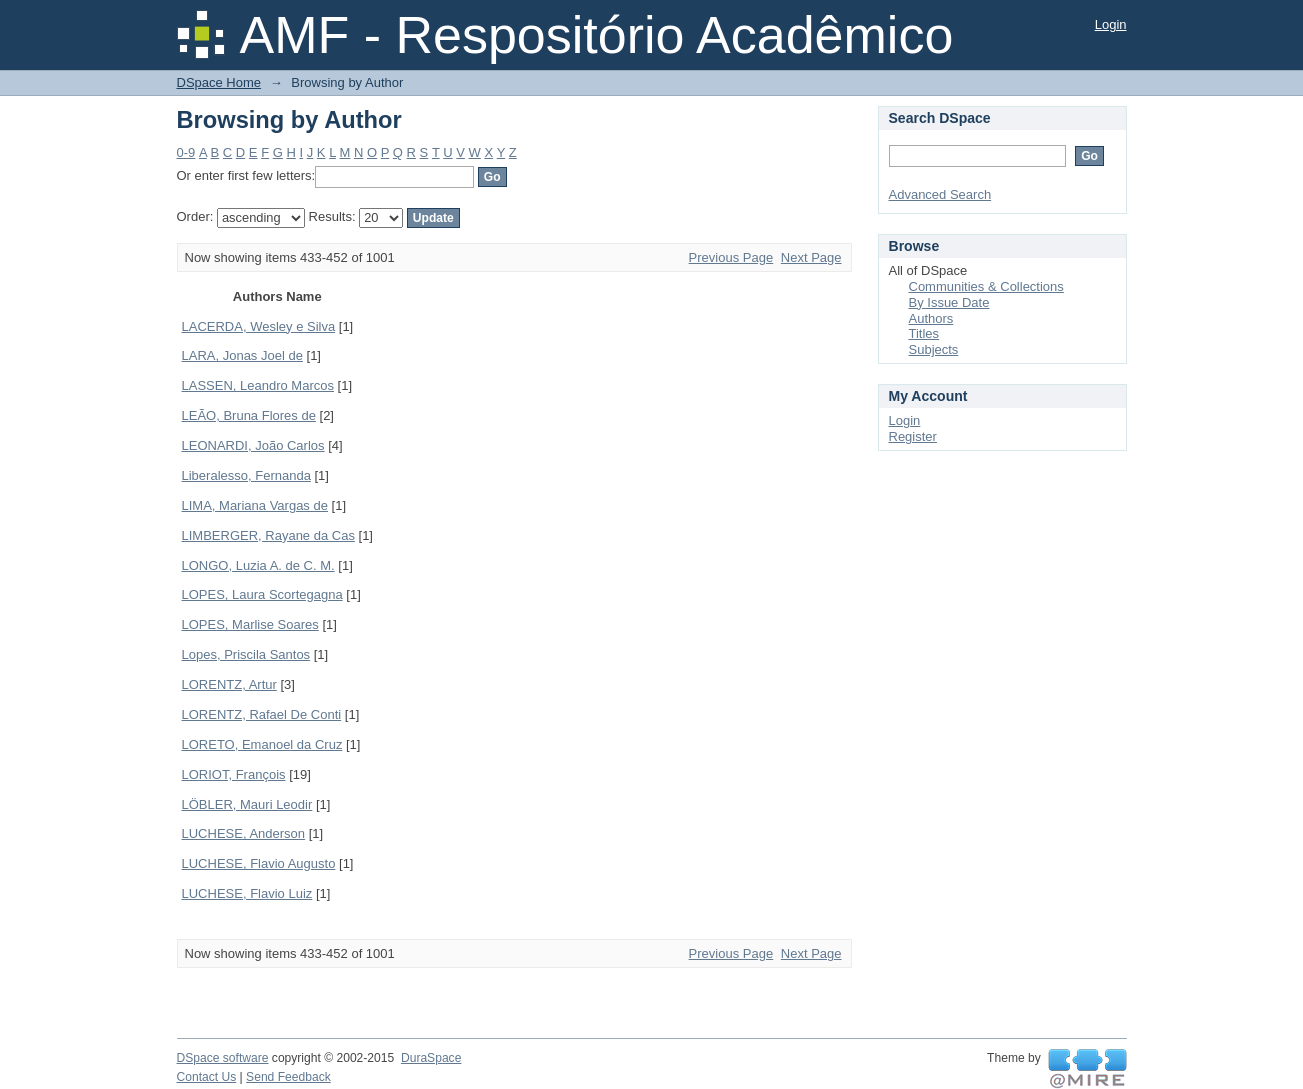 Image resolution: width=1303 pixels, height=1089 pixels. Describe the element at coordinates (258, 565) in the screenshot. I see `LONGO, Luzia A. de C. M.` at that location.